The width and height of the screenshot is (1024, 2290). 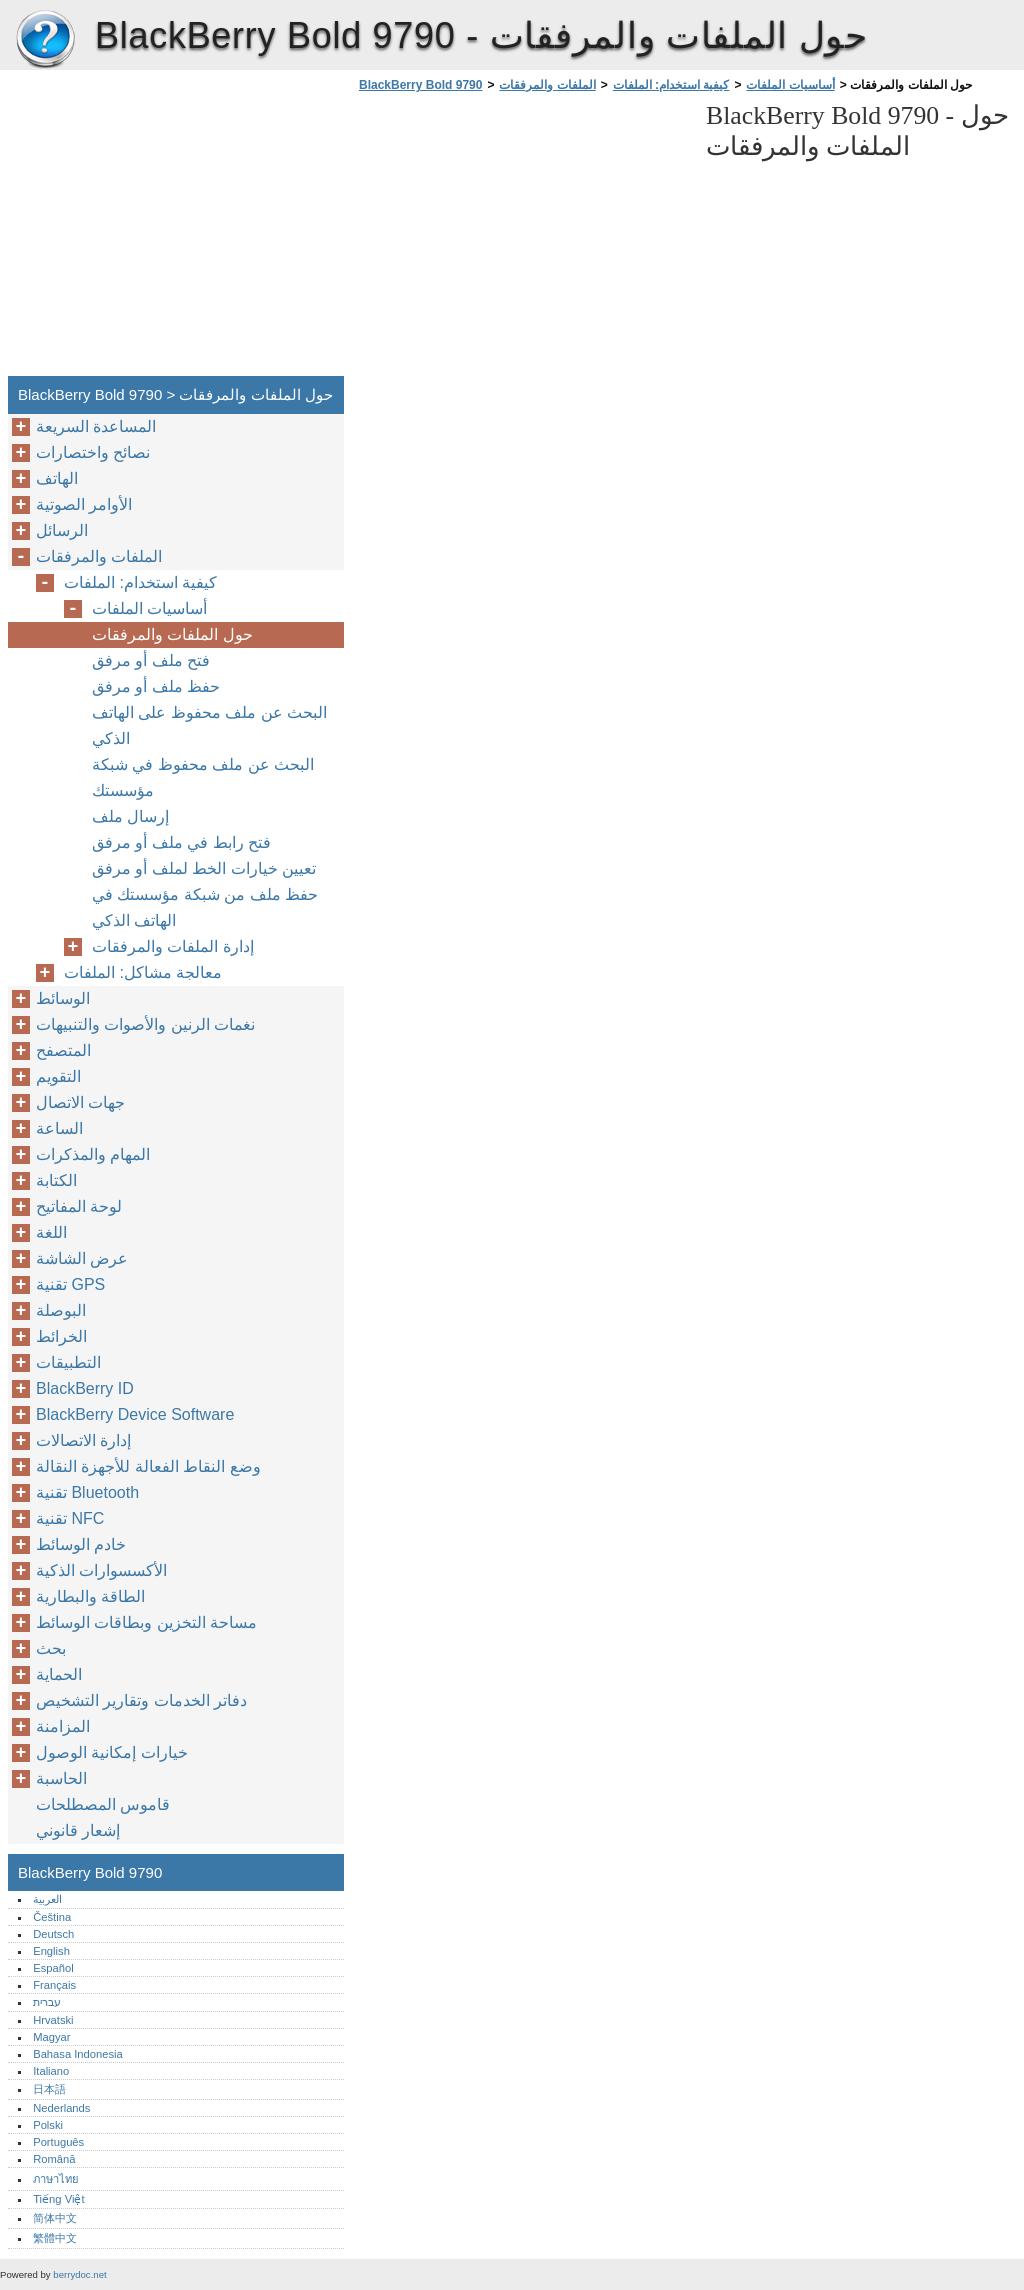 I want to click on نغمات الرنين والأصوات والتنبيهات, so click(x=145, y=1024).